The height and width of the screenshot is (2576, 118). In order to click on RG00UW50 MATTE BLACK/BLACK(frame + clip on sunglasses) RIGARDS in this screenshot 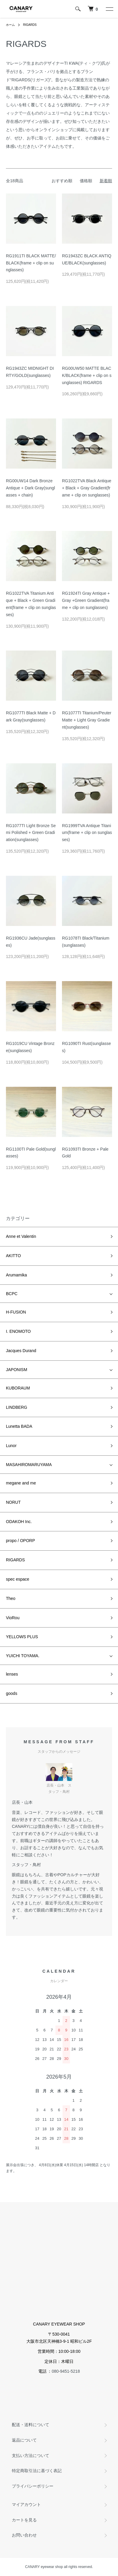, I will do `click(86, 375)`.